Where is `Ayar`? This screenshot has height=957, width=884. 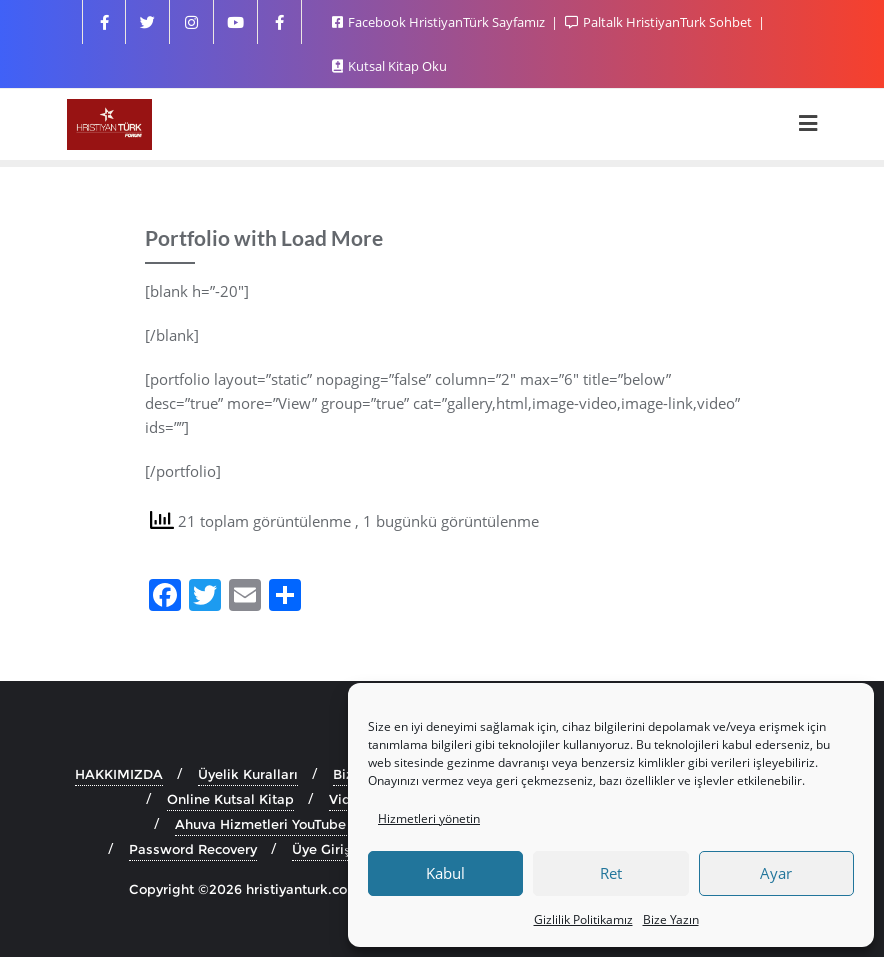 Ayar is located at coordinates (776, 873).